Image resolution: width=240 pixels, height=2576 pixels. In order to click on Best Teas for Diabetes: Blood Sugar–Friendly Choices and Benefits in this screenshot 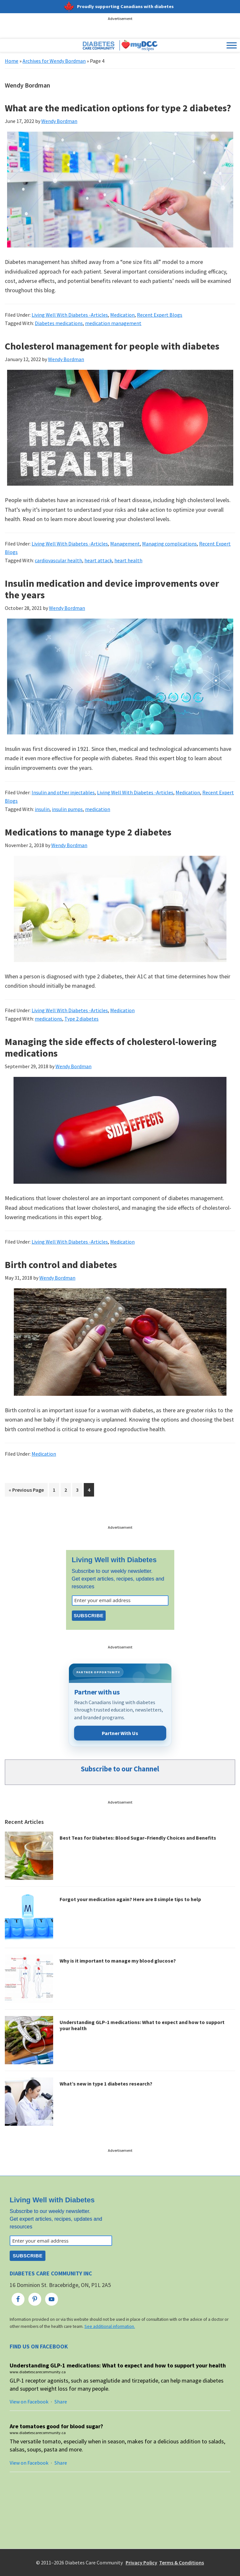, I will do `click(138, 1837)`.